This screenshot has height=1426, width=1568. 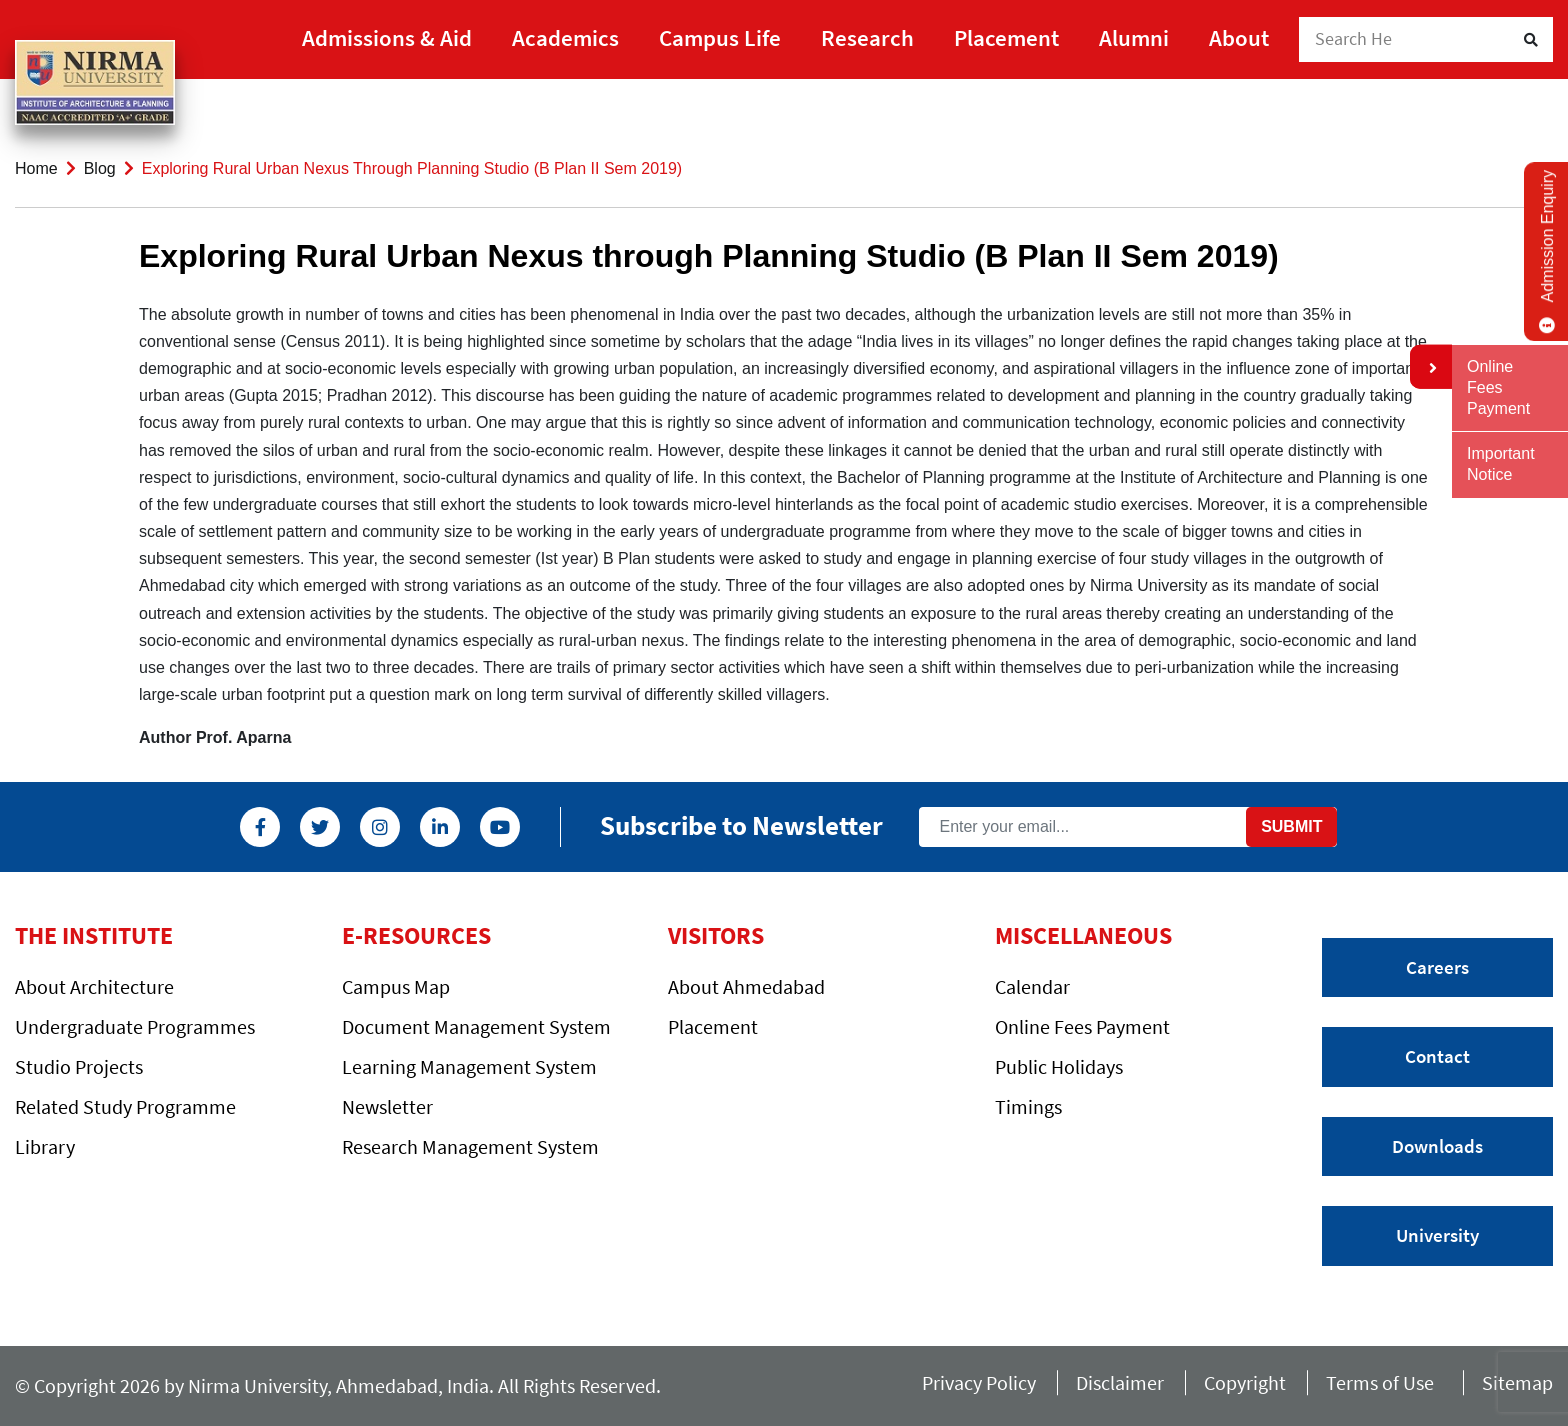 What do you see at coordinates (1006, 37) in the screenshot?
I see `Placement` at bounding box center [1006, 37].